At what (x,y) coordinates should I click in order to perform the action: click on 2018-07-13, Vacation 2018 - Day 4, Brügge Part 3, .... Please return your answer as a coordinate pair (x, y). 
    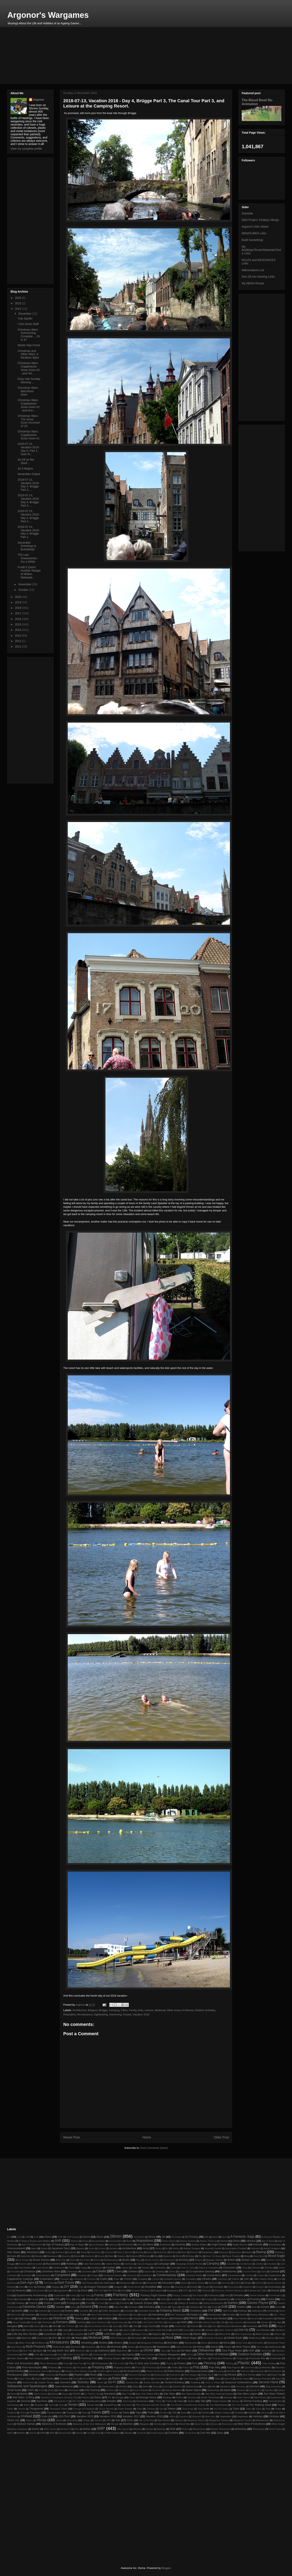
    Looking at the image, I should click on (29, 484).